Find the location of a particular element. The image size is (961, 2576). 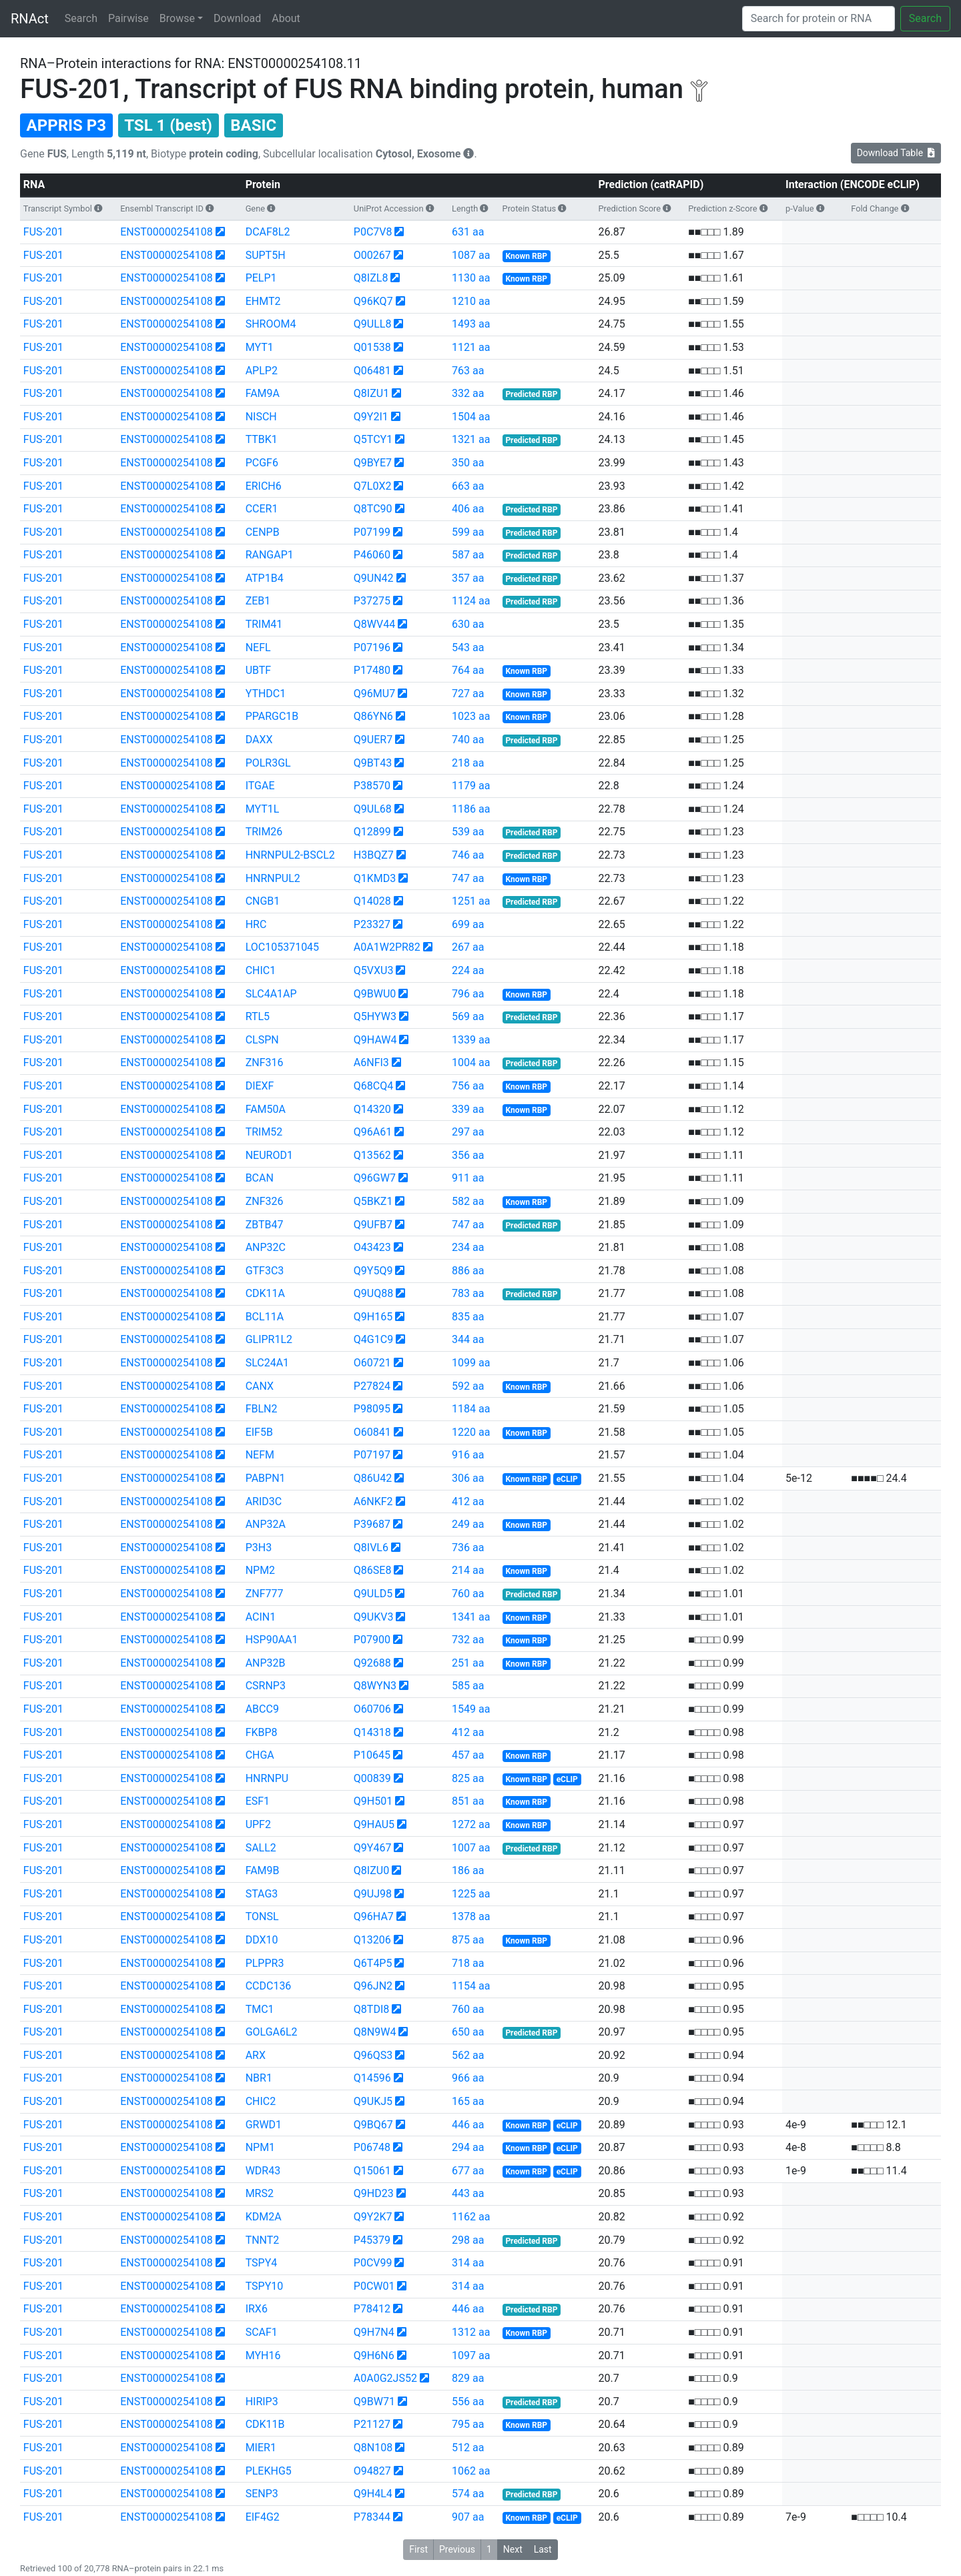

Q96JN2 is located at coordinates (373, 1986).